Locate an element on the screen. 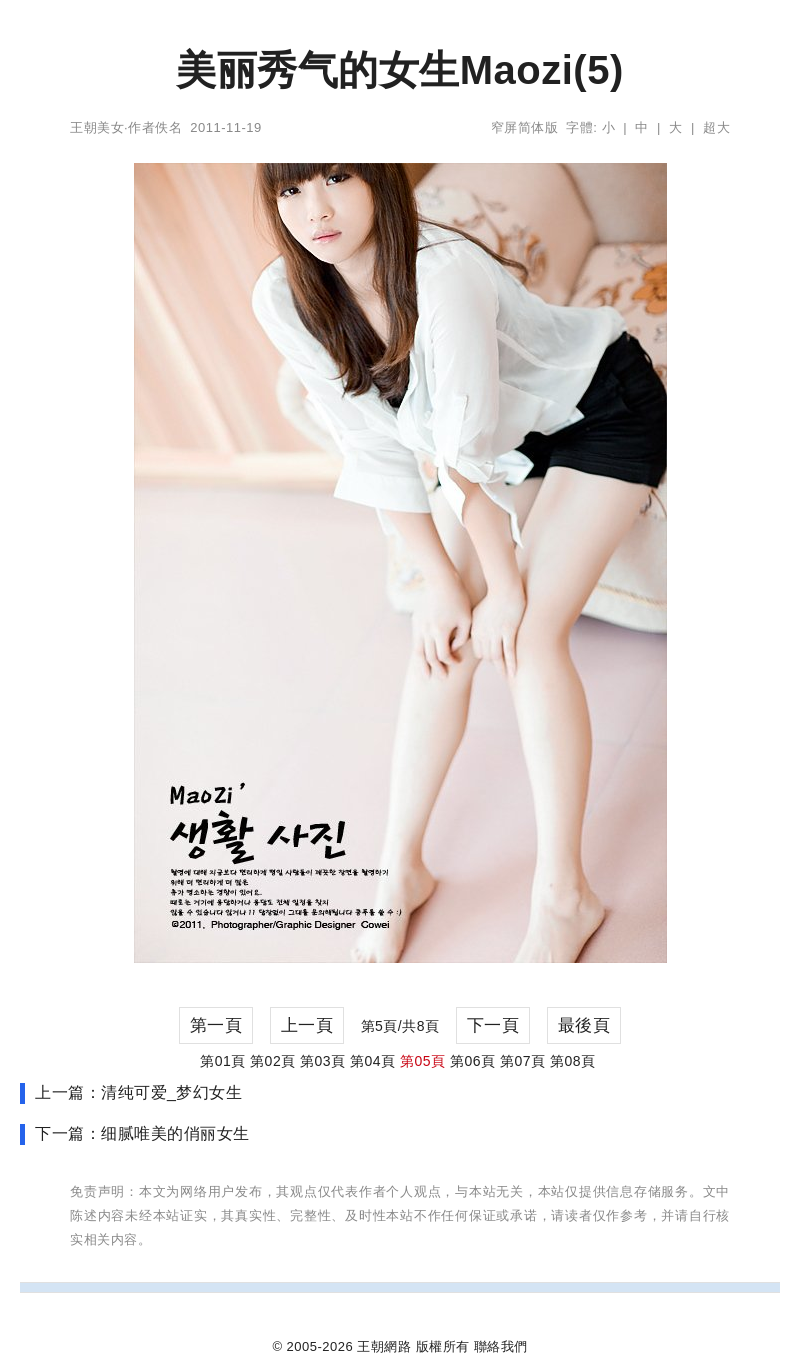 Image resolution: width=800 pixels, height=1356 pixels. 第03頁 is located at coordinates (323, 1061).